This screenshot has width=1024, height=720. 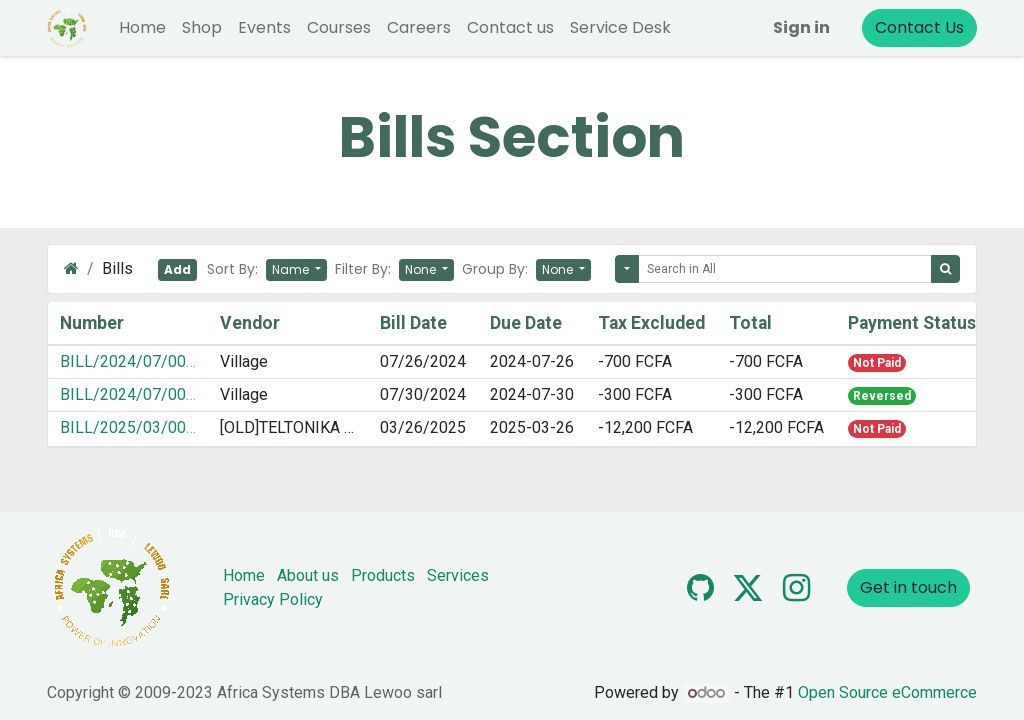 I want to click on Get in touch, so click(x=908, y=587).